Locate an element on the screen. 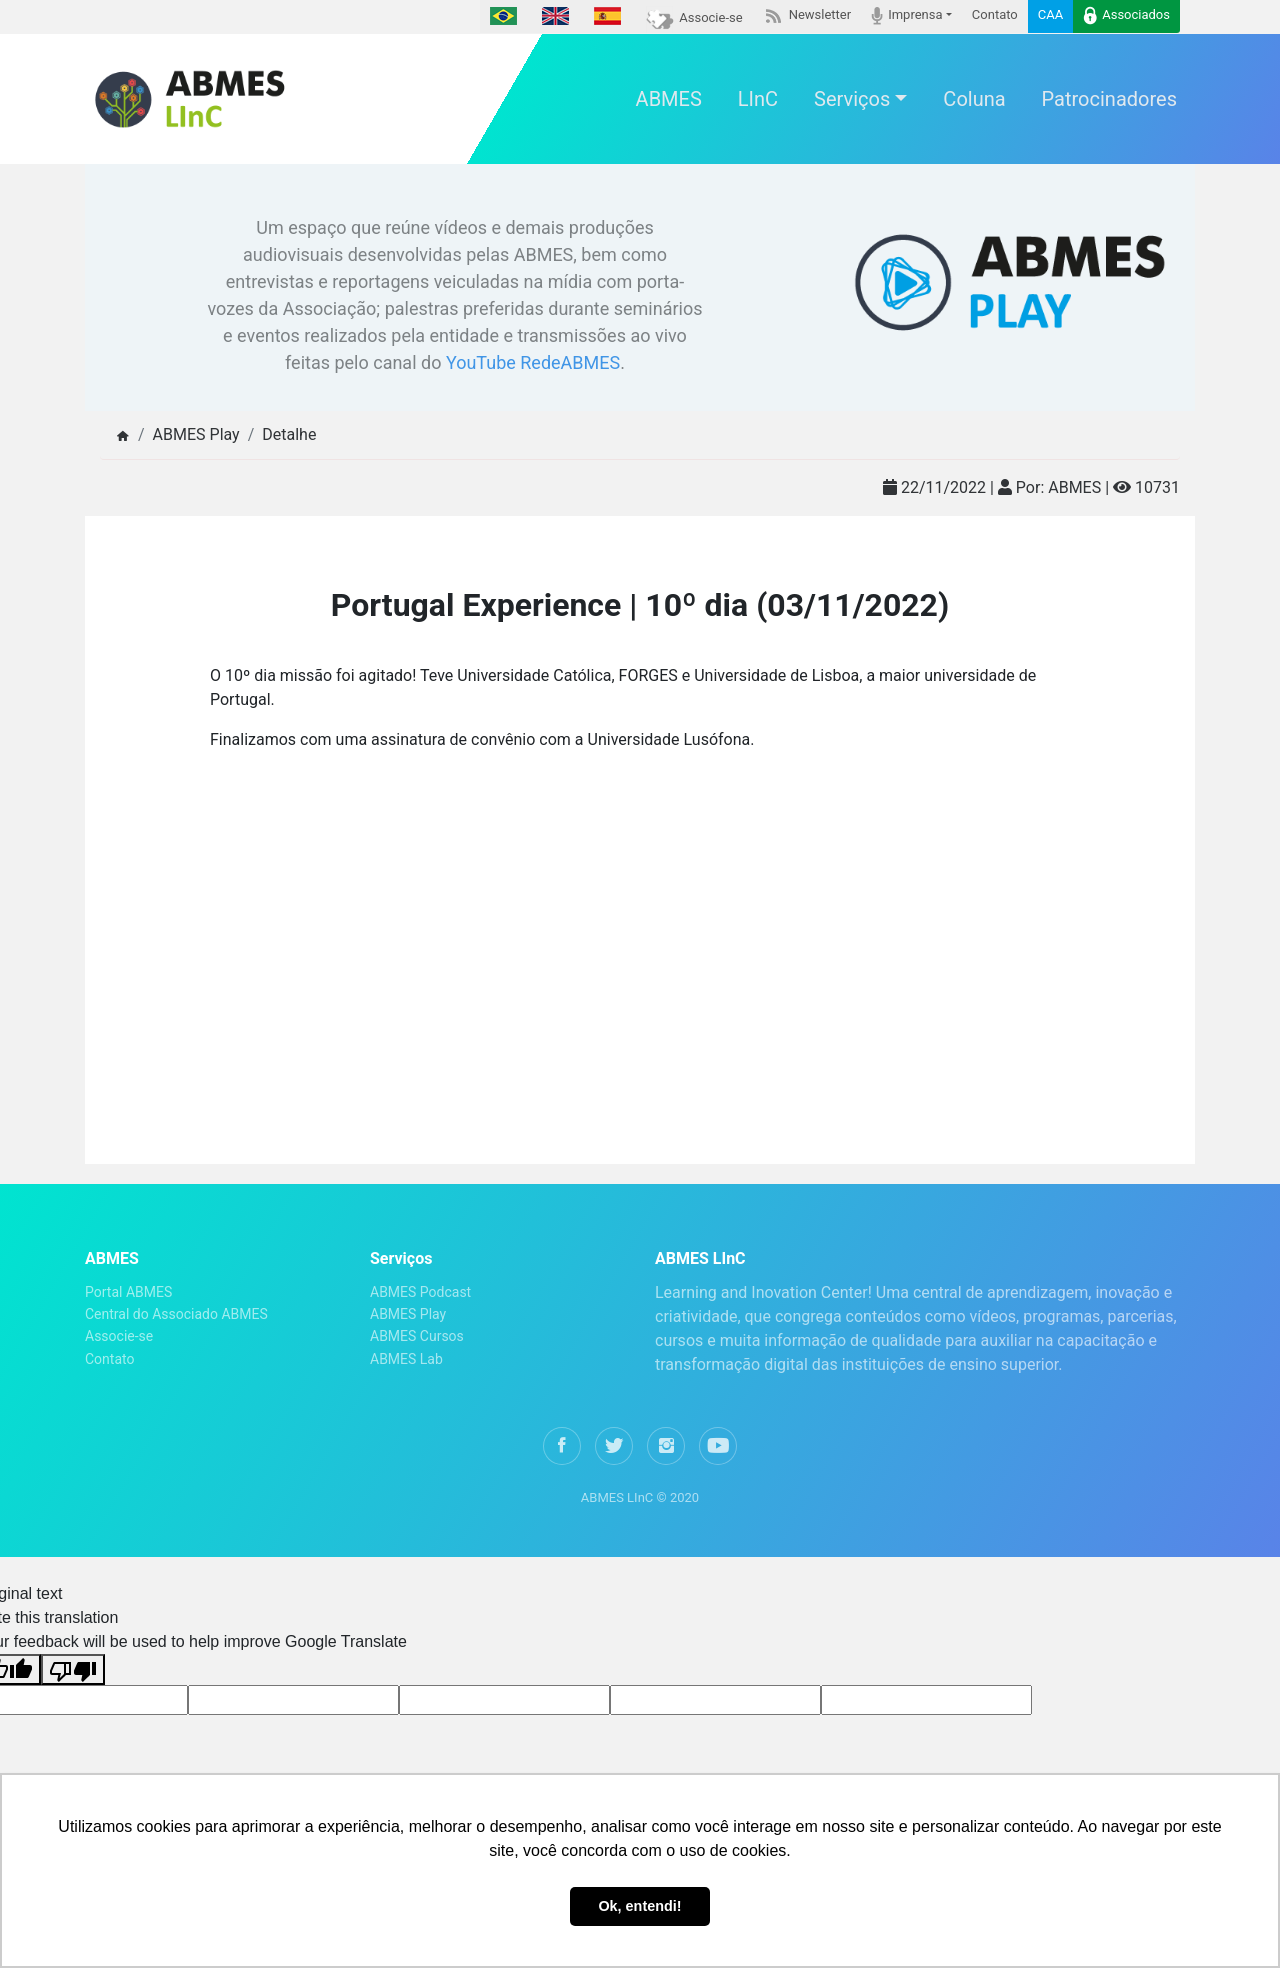 The width and height of the screenshot is (1280, 1968). Newsletter is located at coordinates (807, 15).